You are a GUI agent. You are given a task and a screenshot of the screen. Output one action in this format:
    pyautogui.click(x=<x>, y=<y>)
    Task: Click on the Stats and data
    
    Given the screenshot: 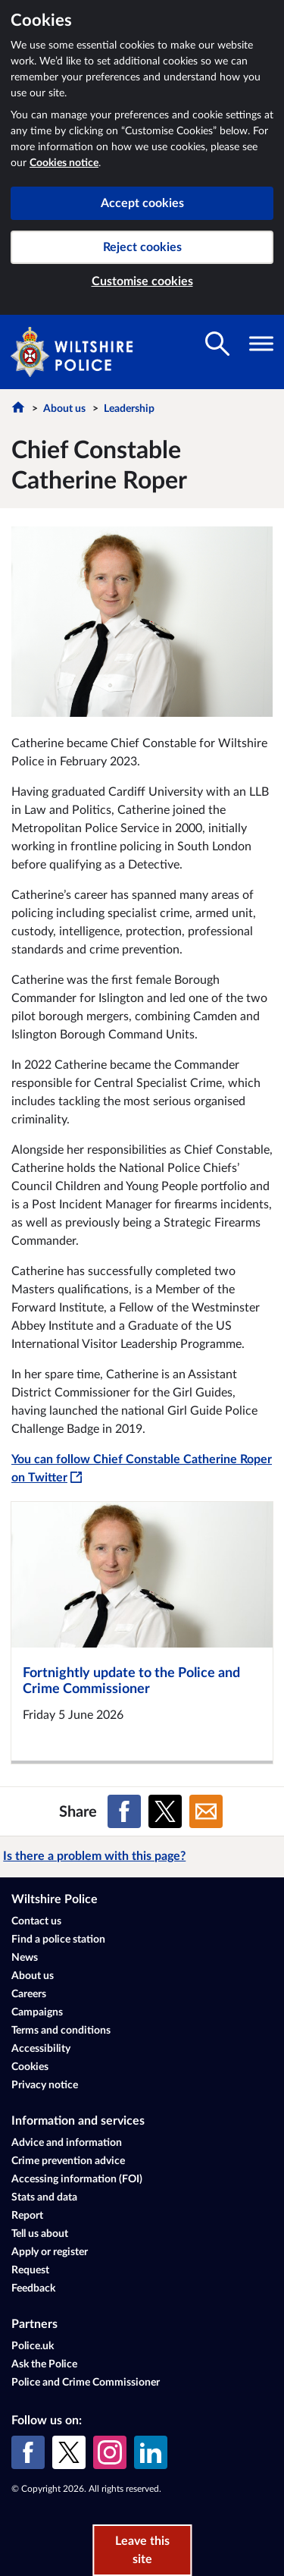 What is the action you would take?
    pyautogui.click(x=44, y=2197)
    